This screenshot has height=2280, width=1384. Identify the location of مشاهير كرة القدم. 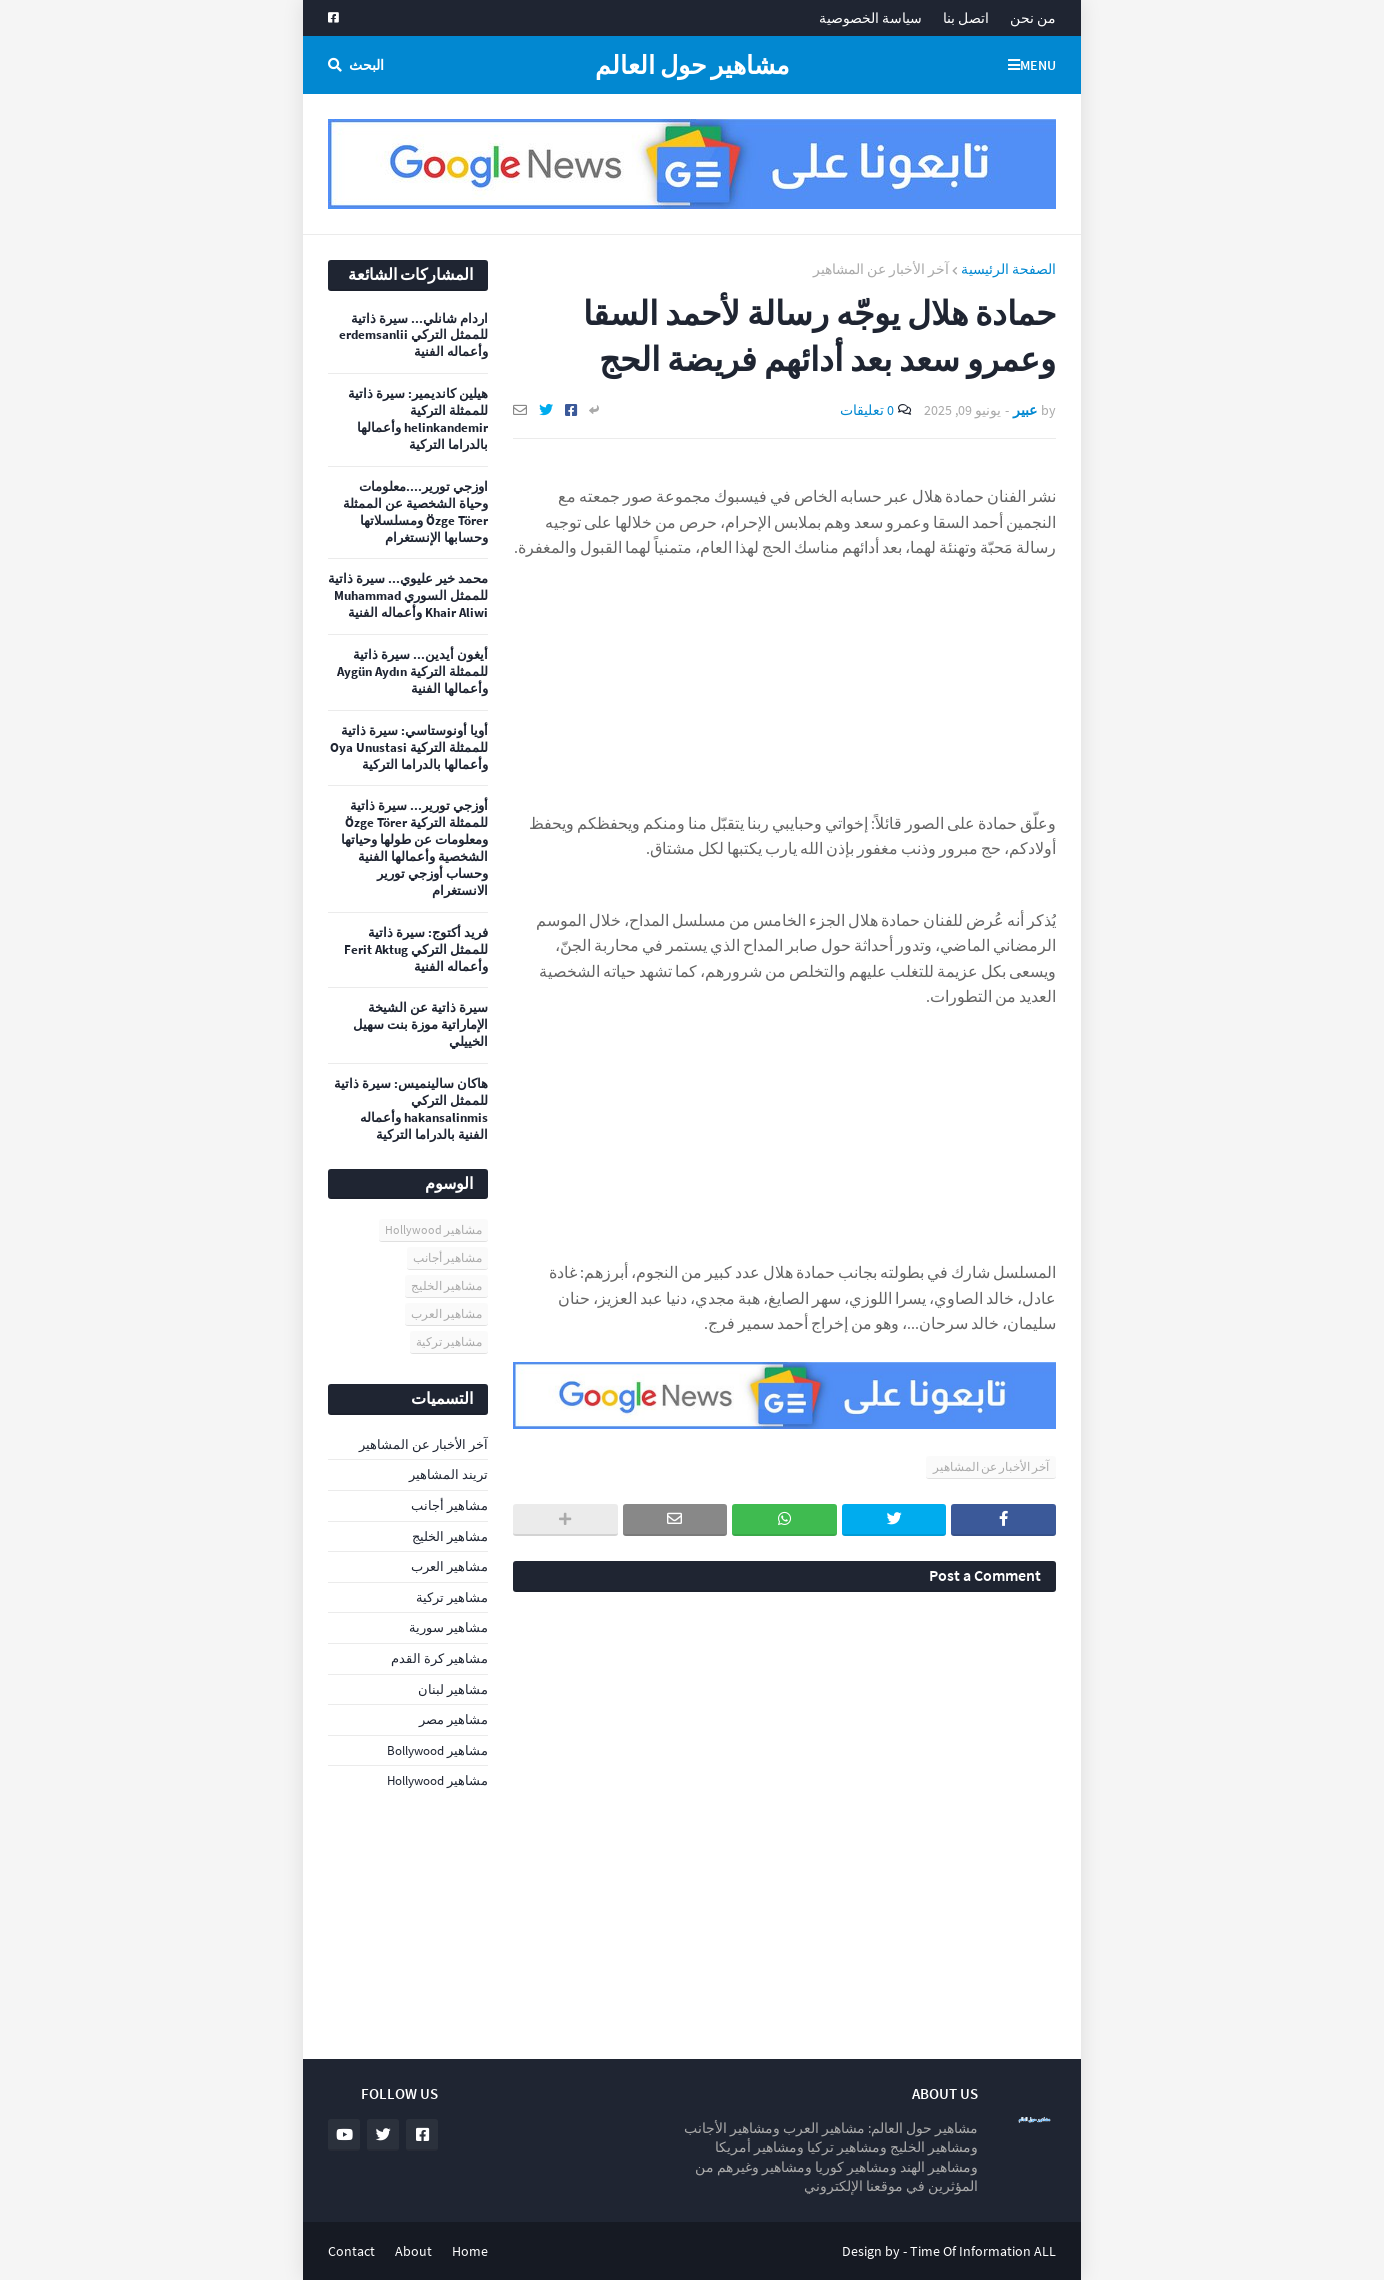
(439, 1658).